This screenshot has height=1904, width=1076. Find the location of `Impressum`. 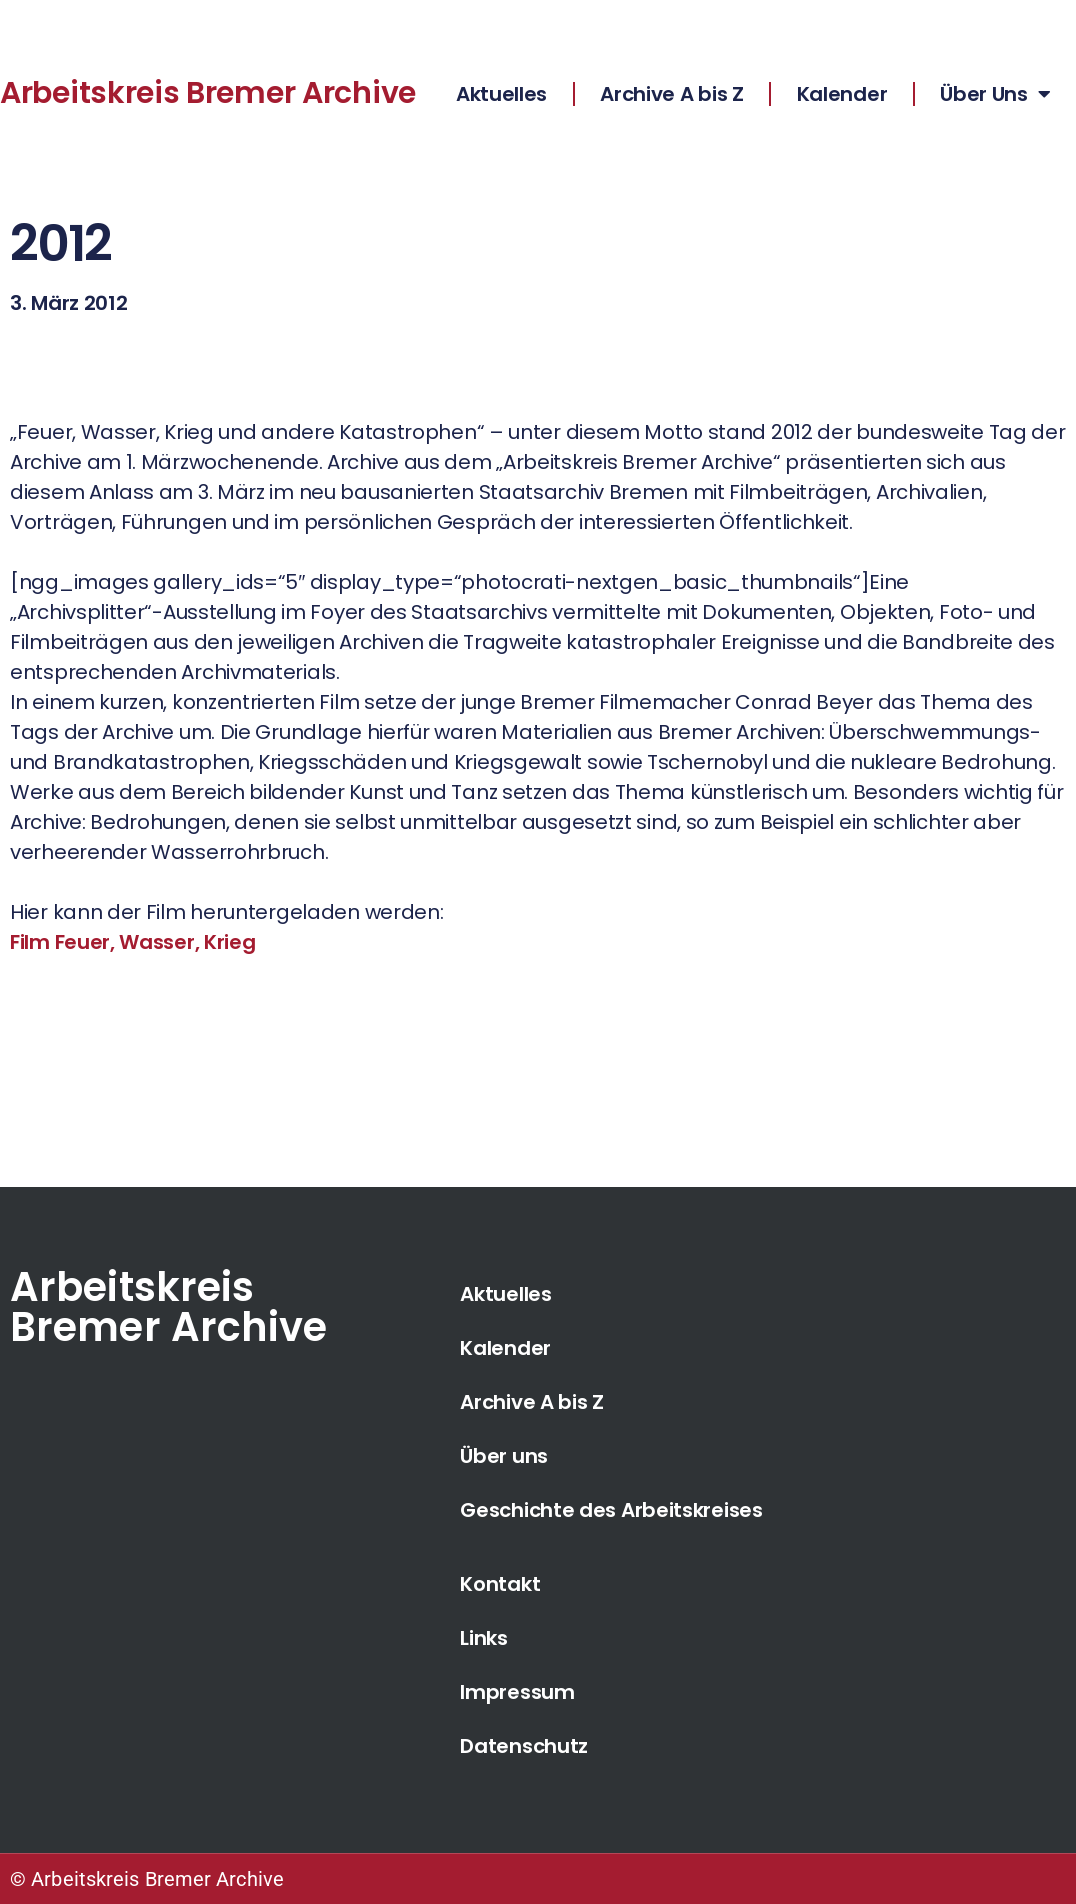

Impressum is located at coordinates (517, 1692).